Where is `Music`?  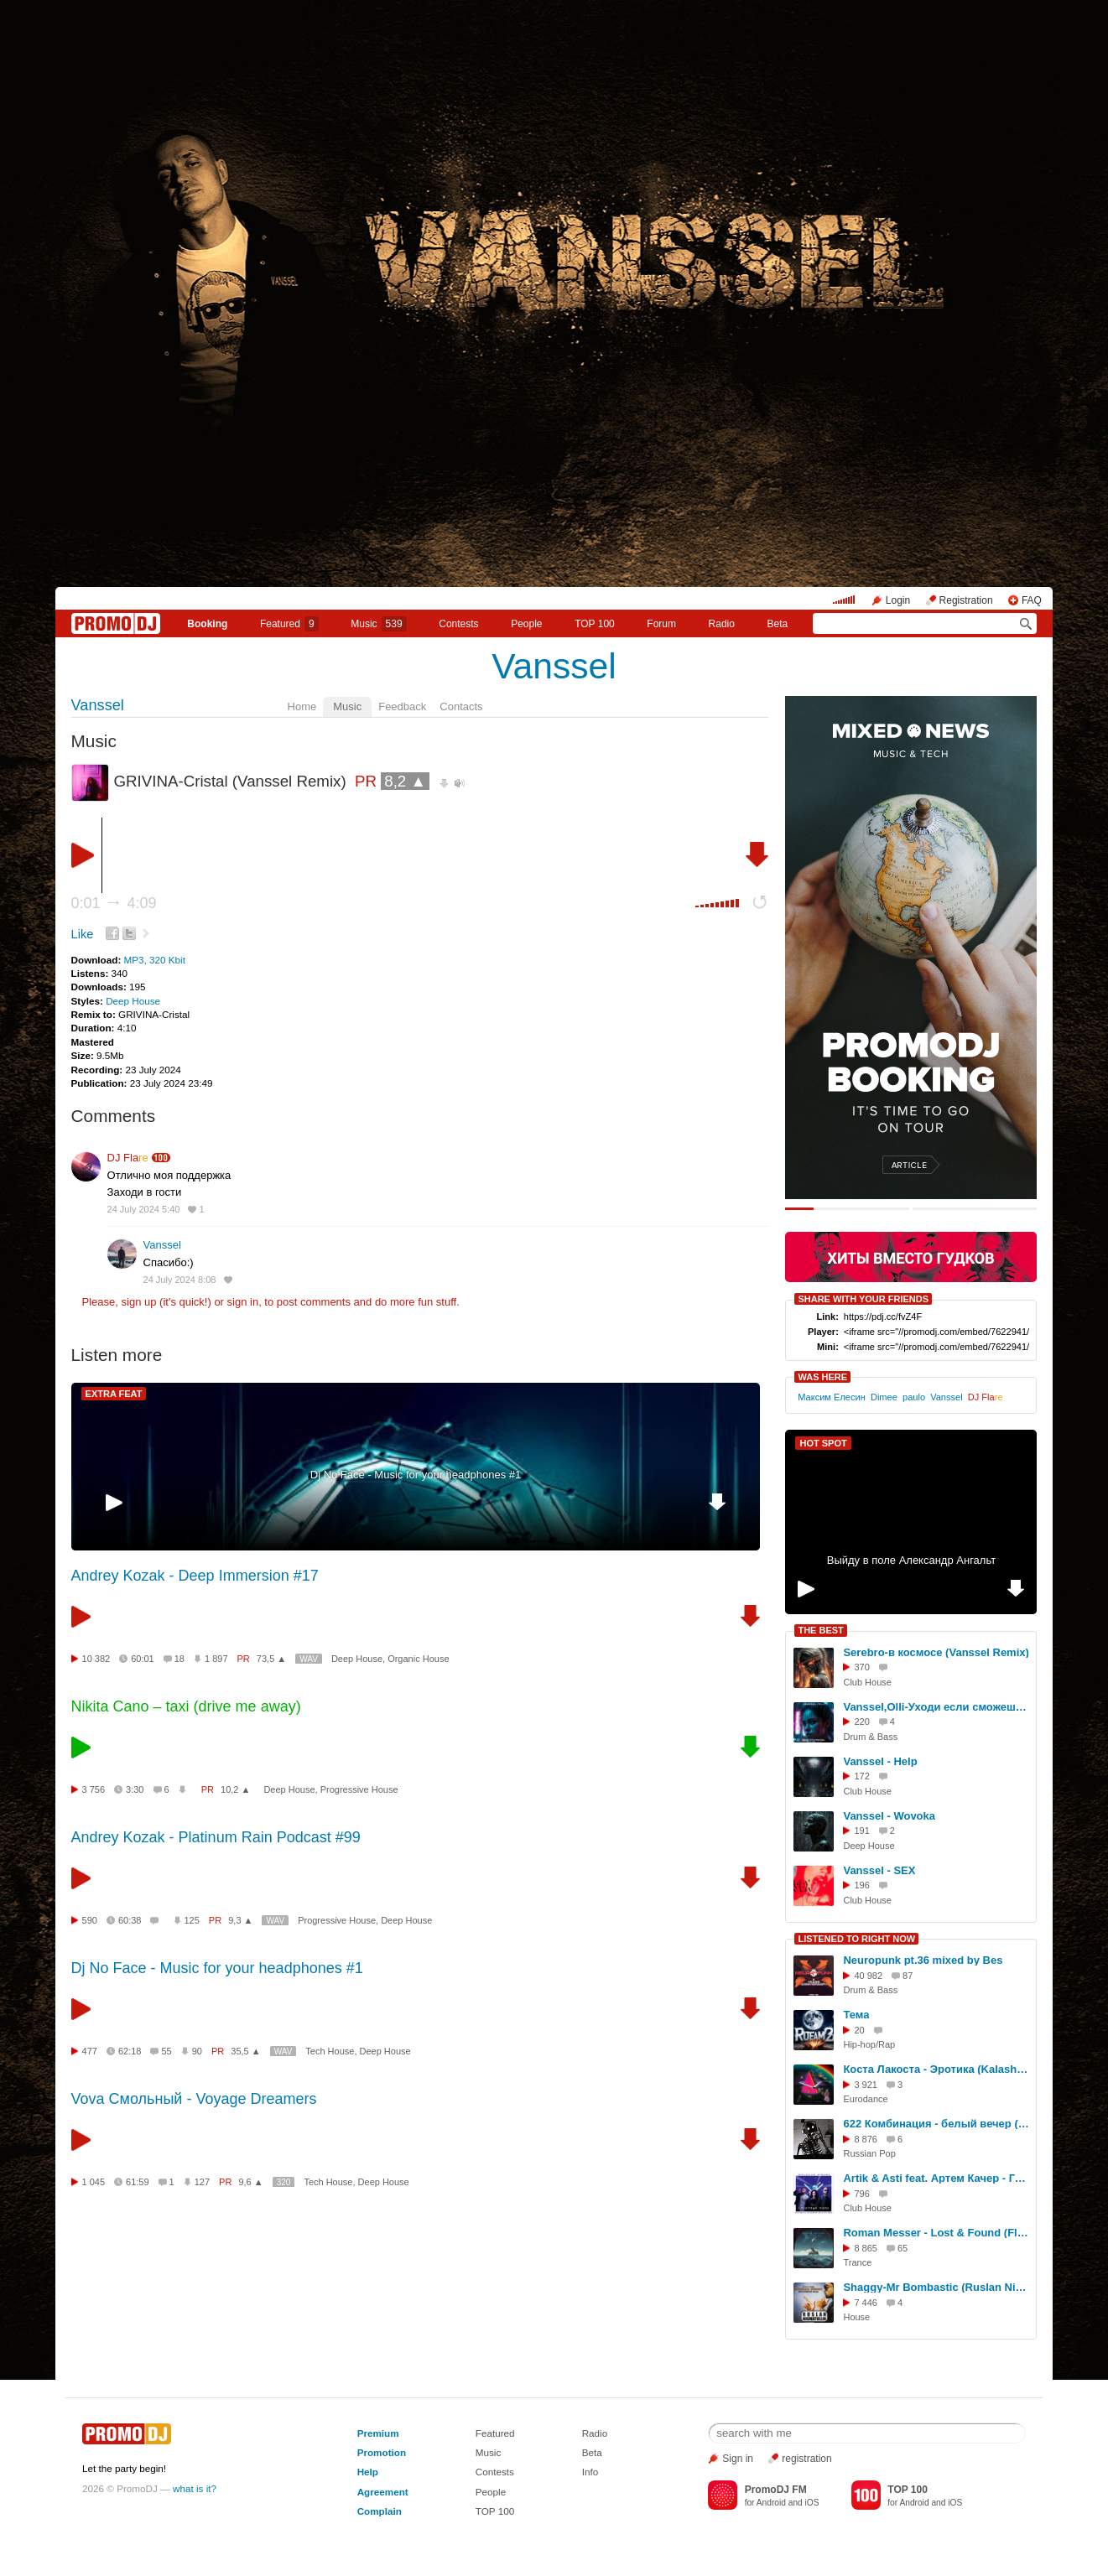
Music is located at coordinates (378, 623).